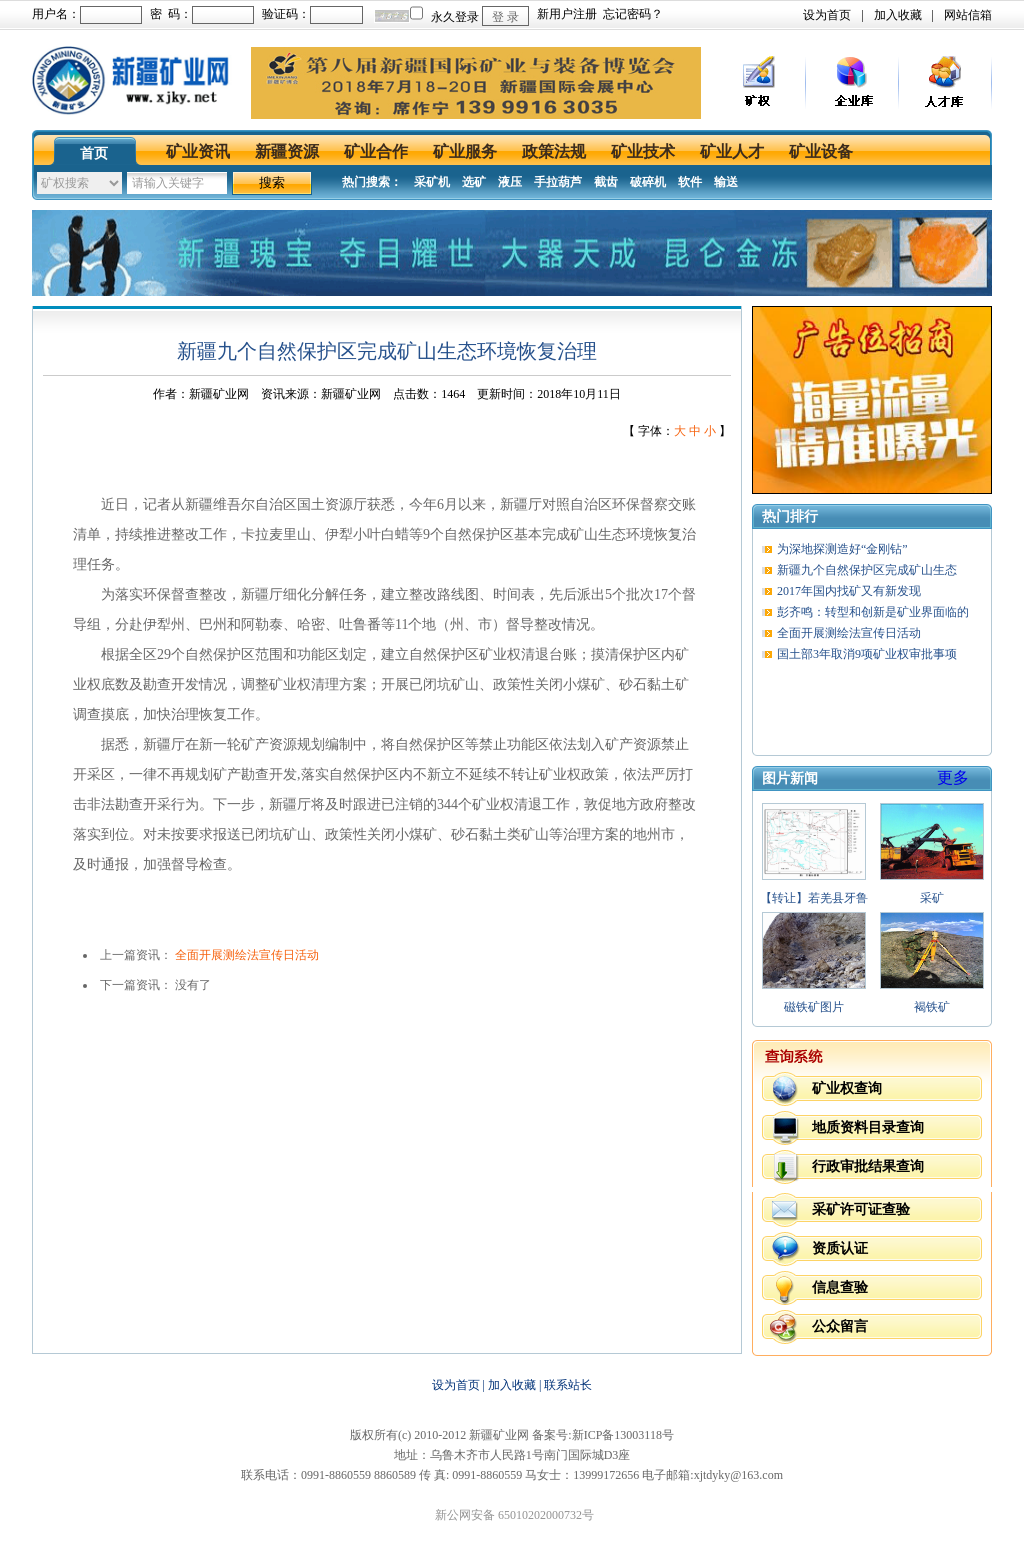 This screenshot has width=1024, height=1563. I want to click on 矿业权查询, so click(847, 1088).